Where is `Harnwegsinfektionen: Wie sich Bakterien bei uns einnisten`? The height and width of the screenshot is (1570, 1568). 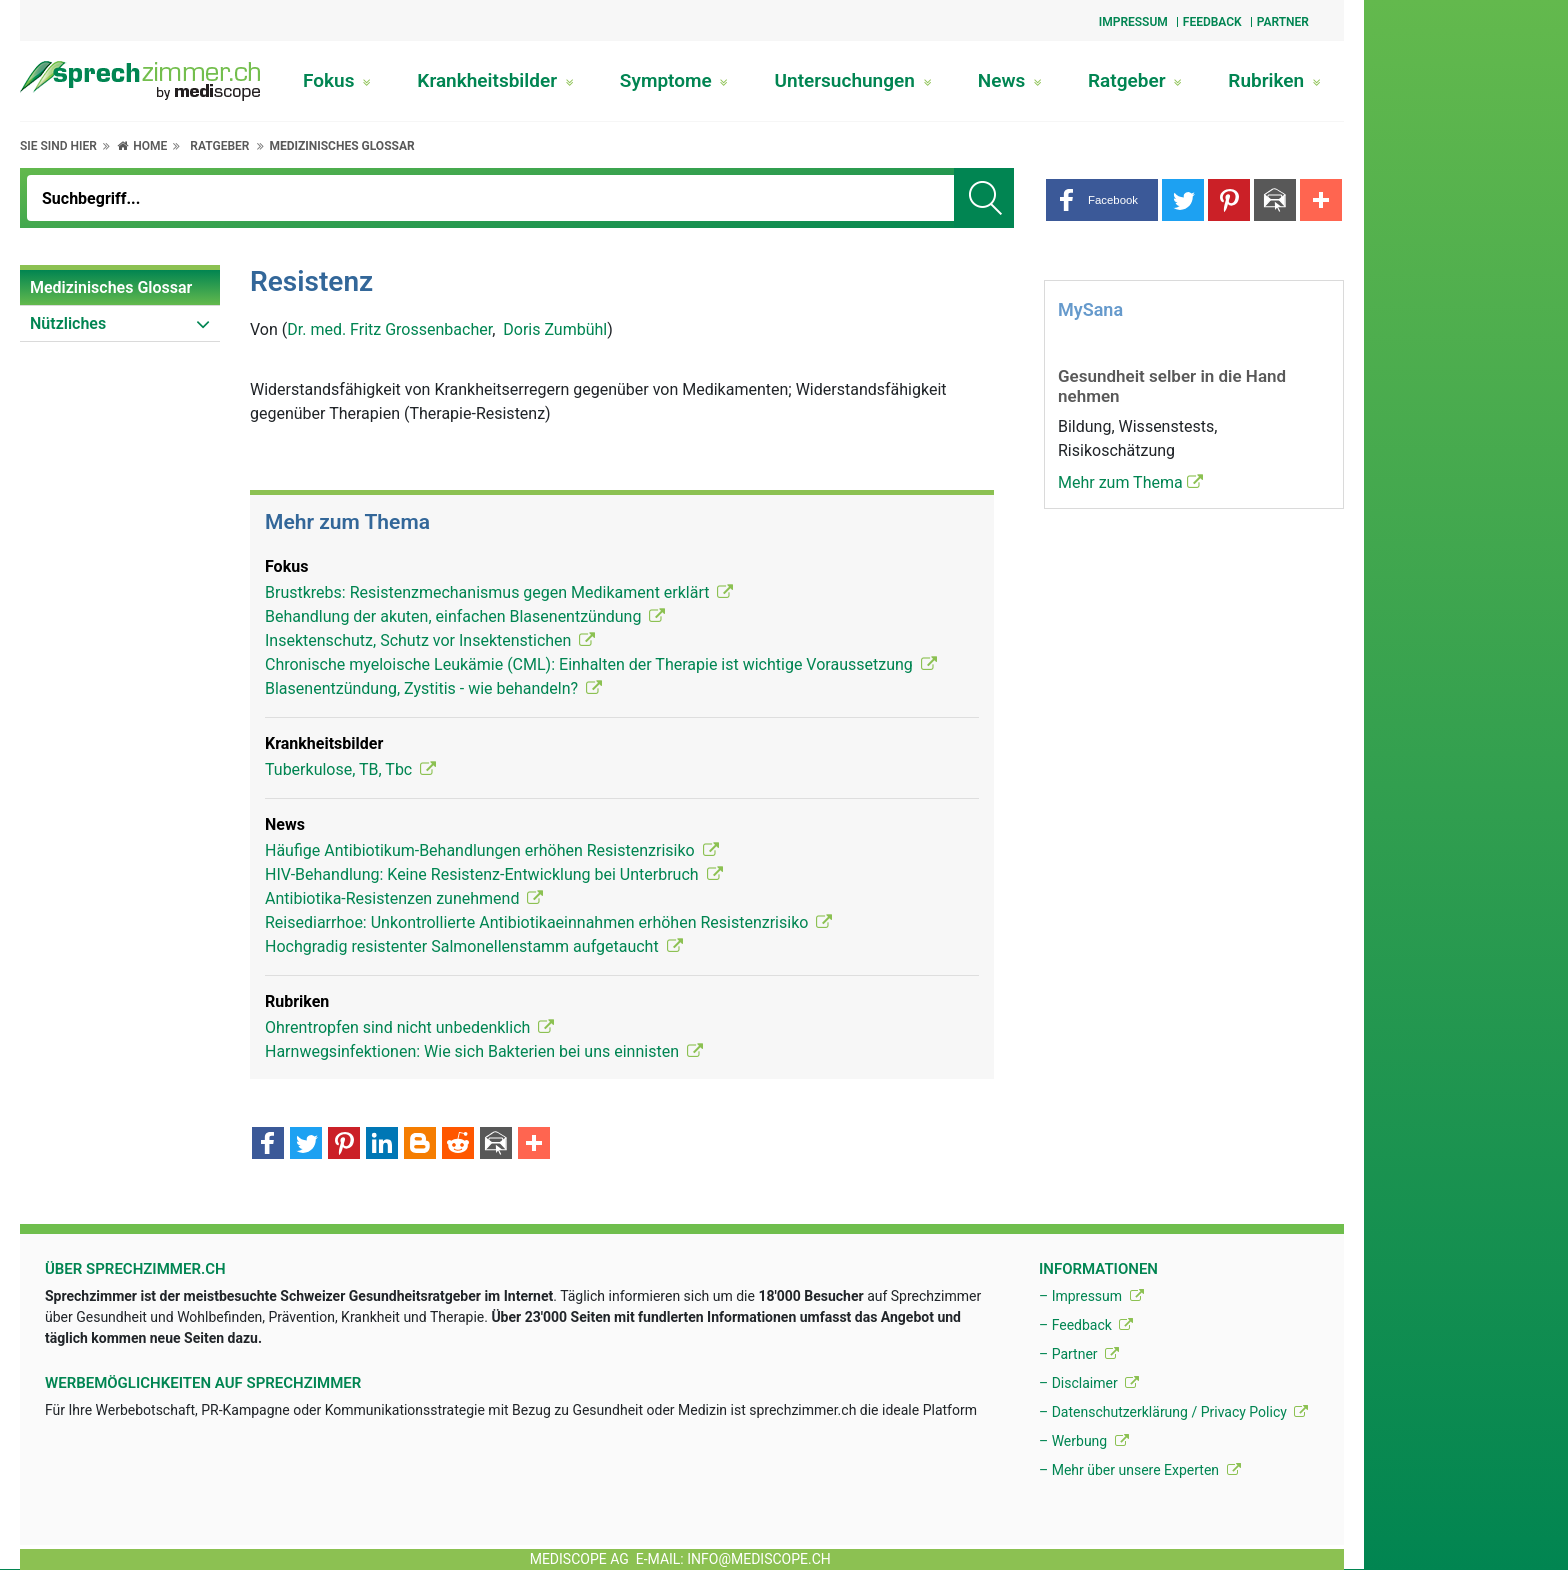 Harnwegsinfektionen: Wie sich Bakterien bei uns einnisten is located at coordinates (484, 1051).